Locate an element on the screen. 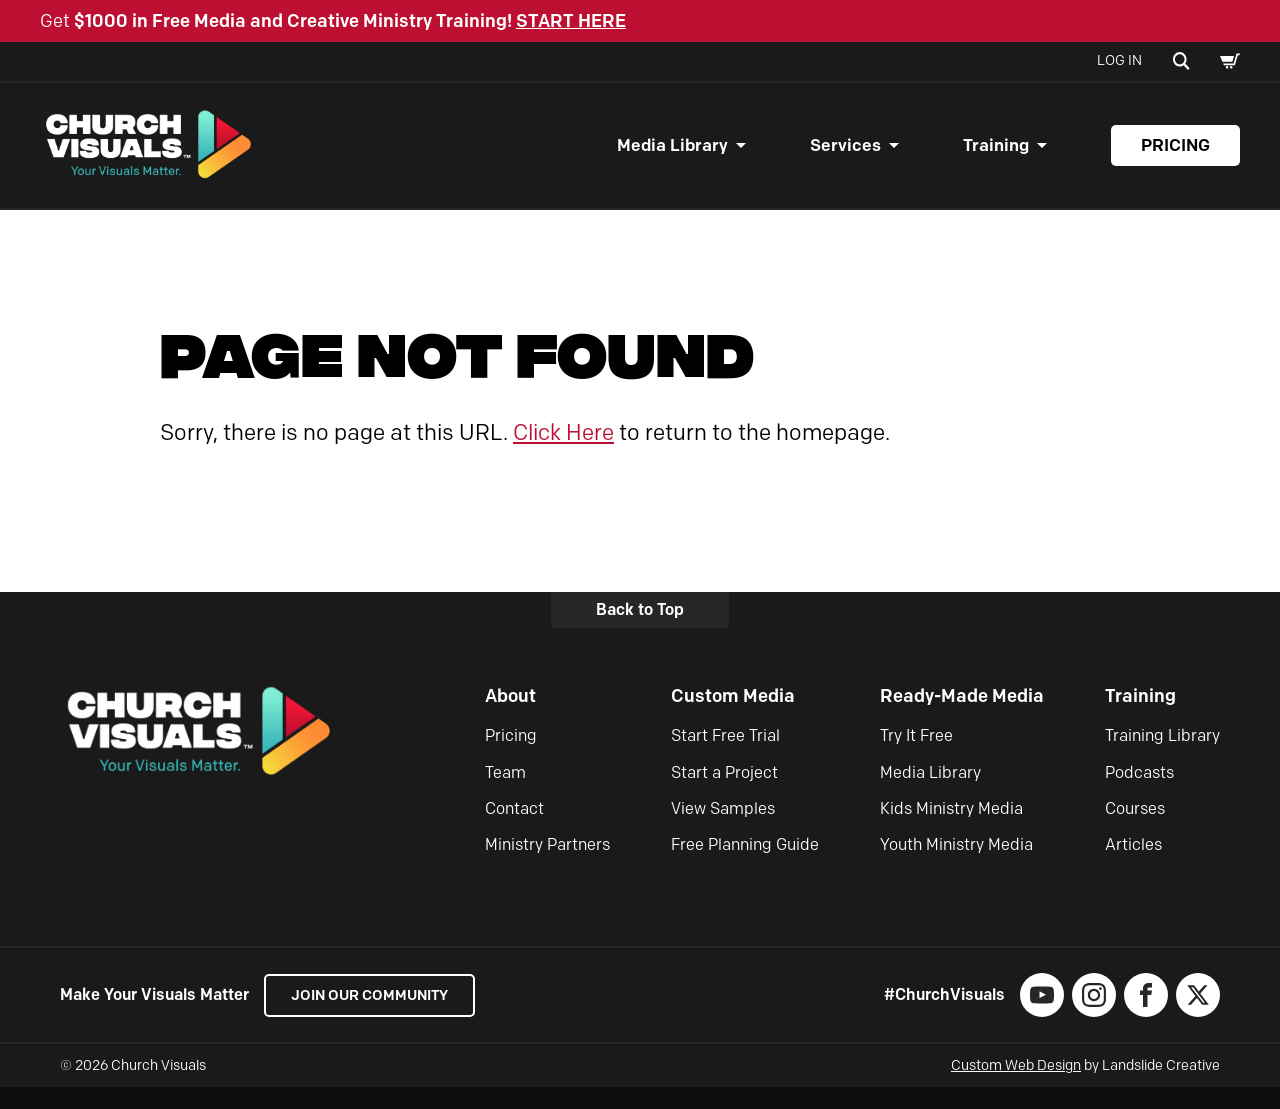 This screenshot has height=1109, width=1280. Kids Ministry Media is located at coordinates (951, 829).